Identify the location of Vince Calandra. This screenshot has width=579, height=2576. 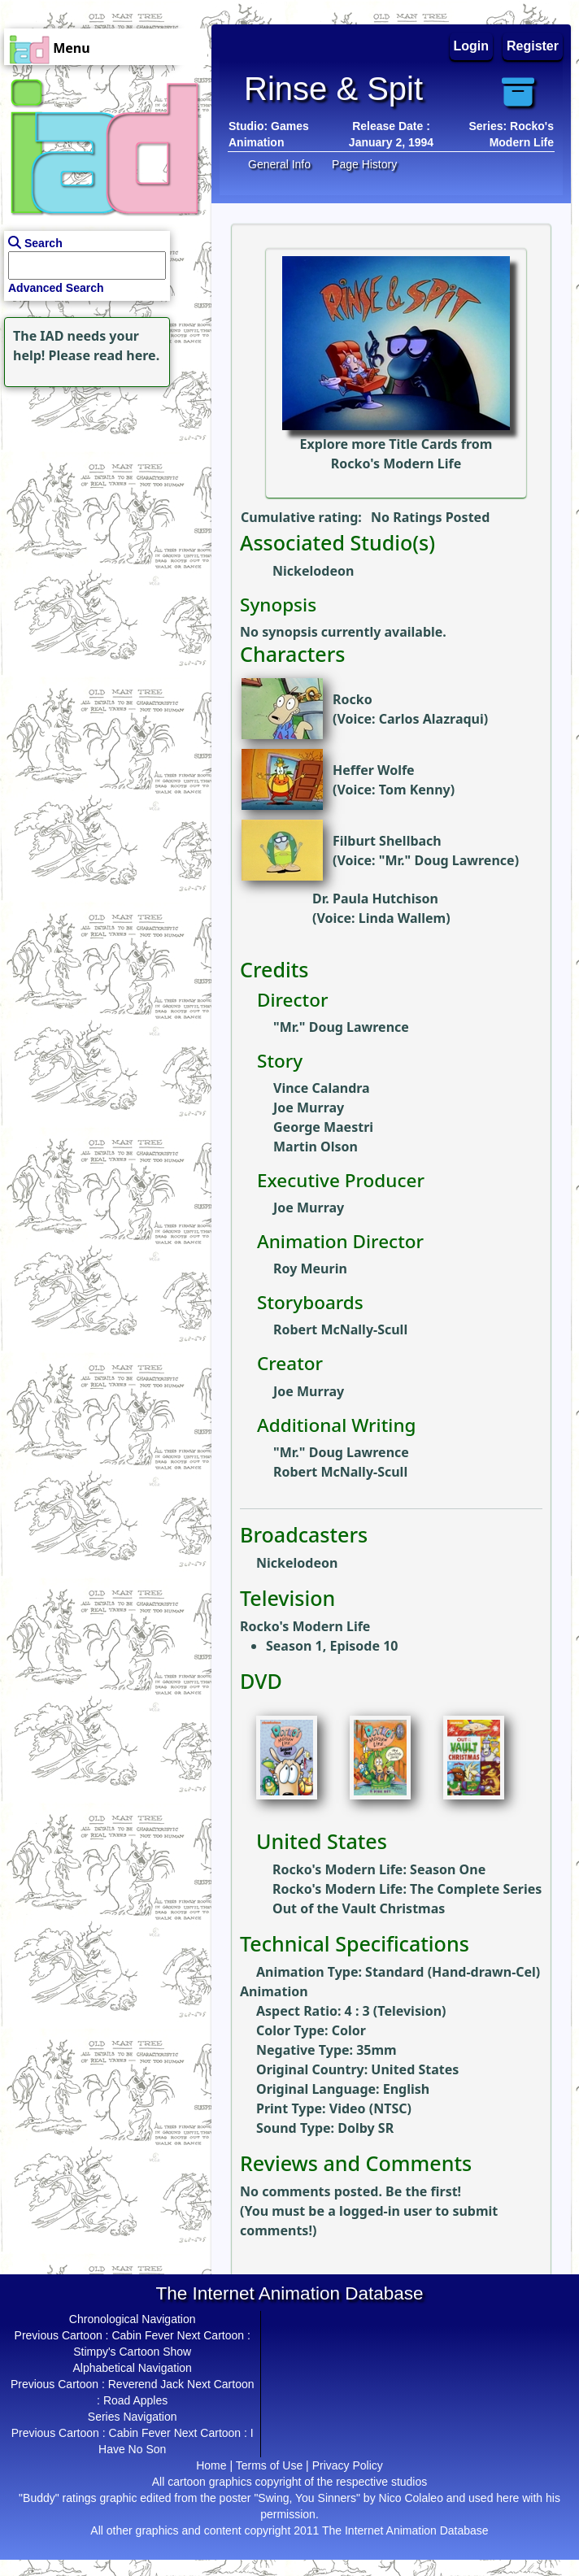
(321, 1088).